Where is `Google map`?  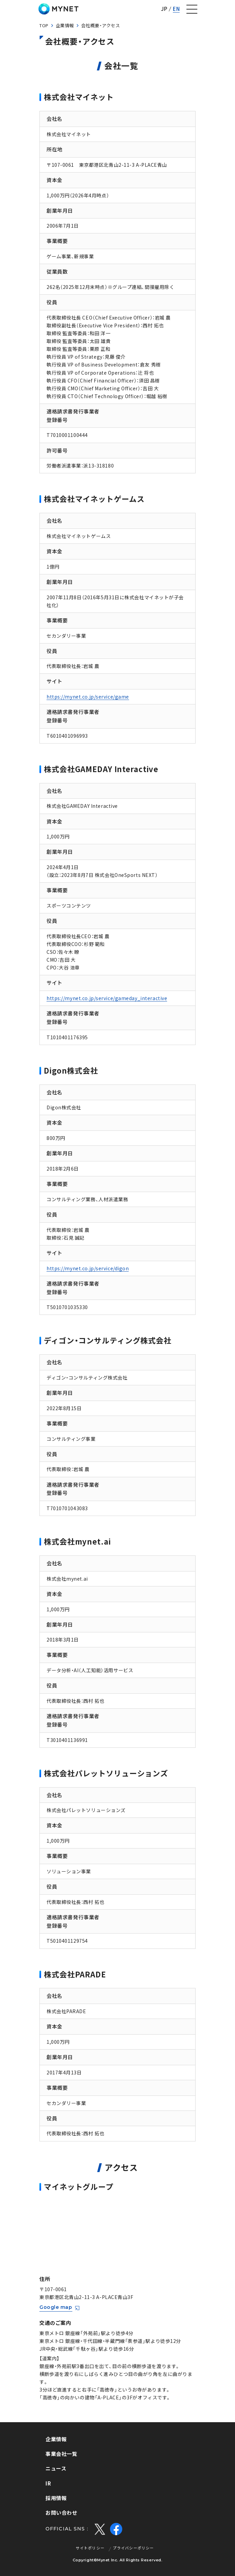 Google map is located at coordinates (55, 2307).